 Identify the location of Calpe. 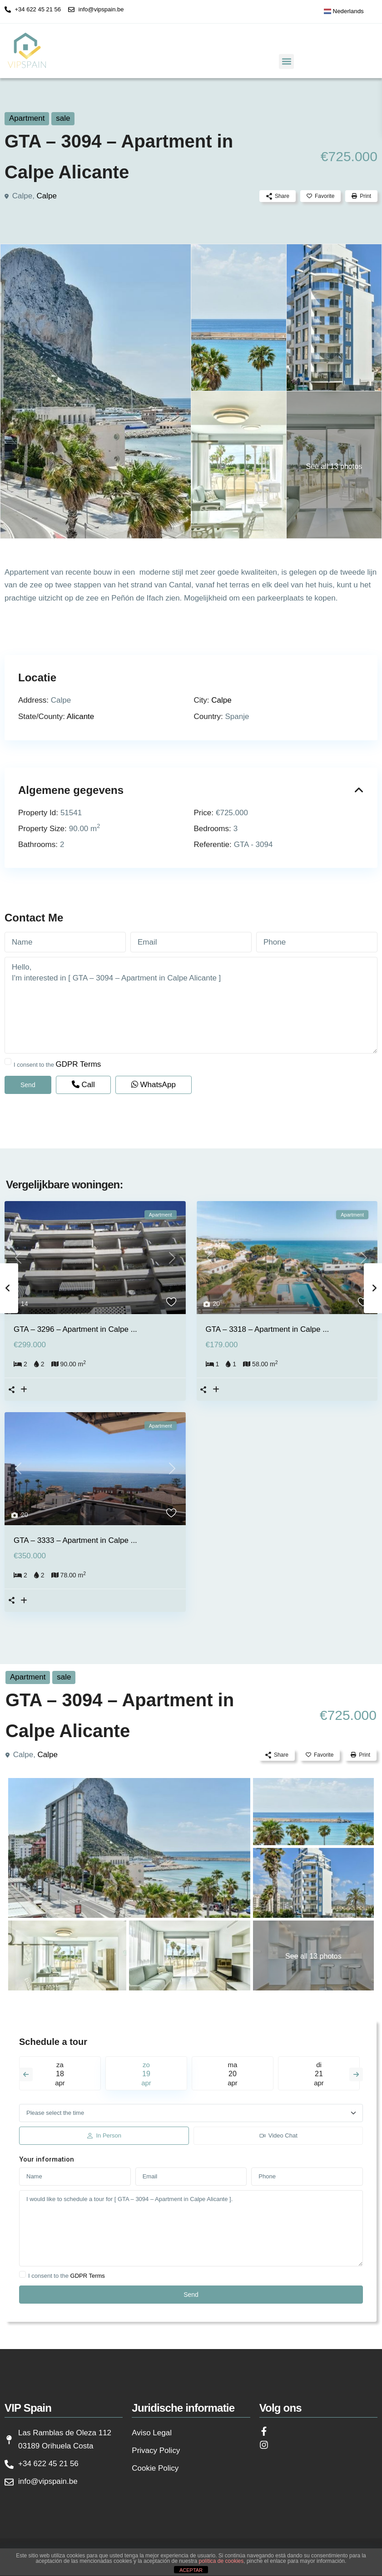
(47, 196).